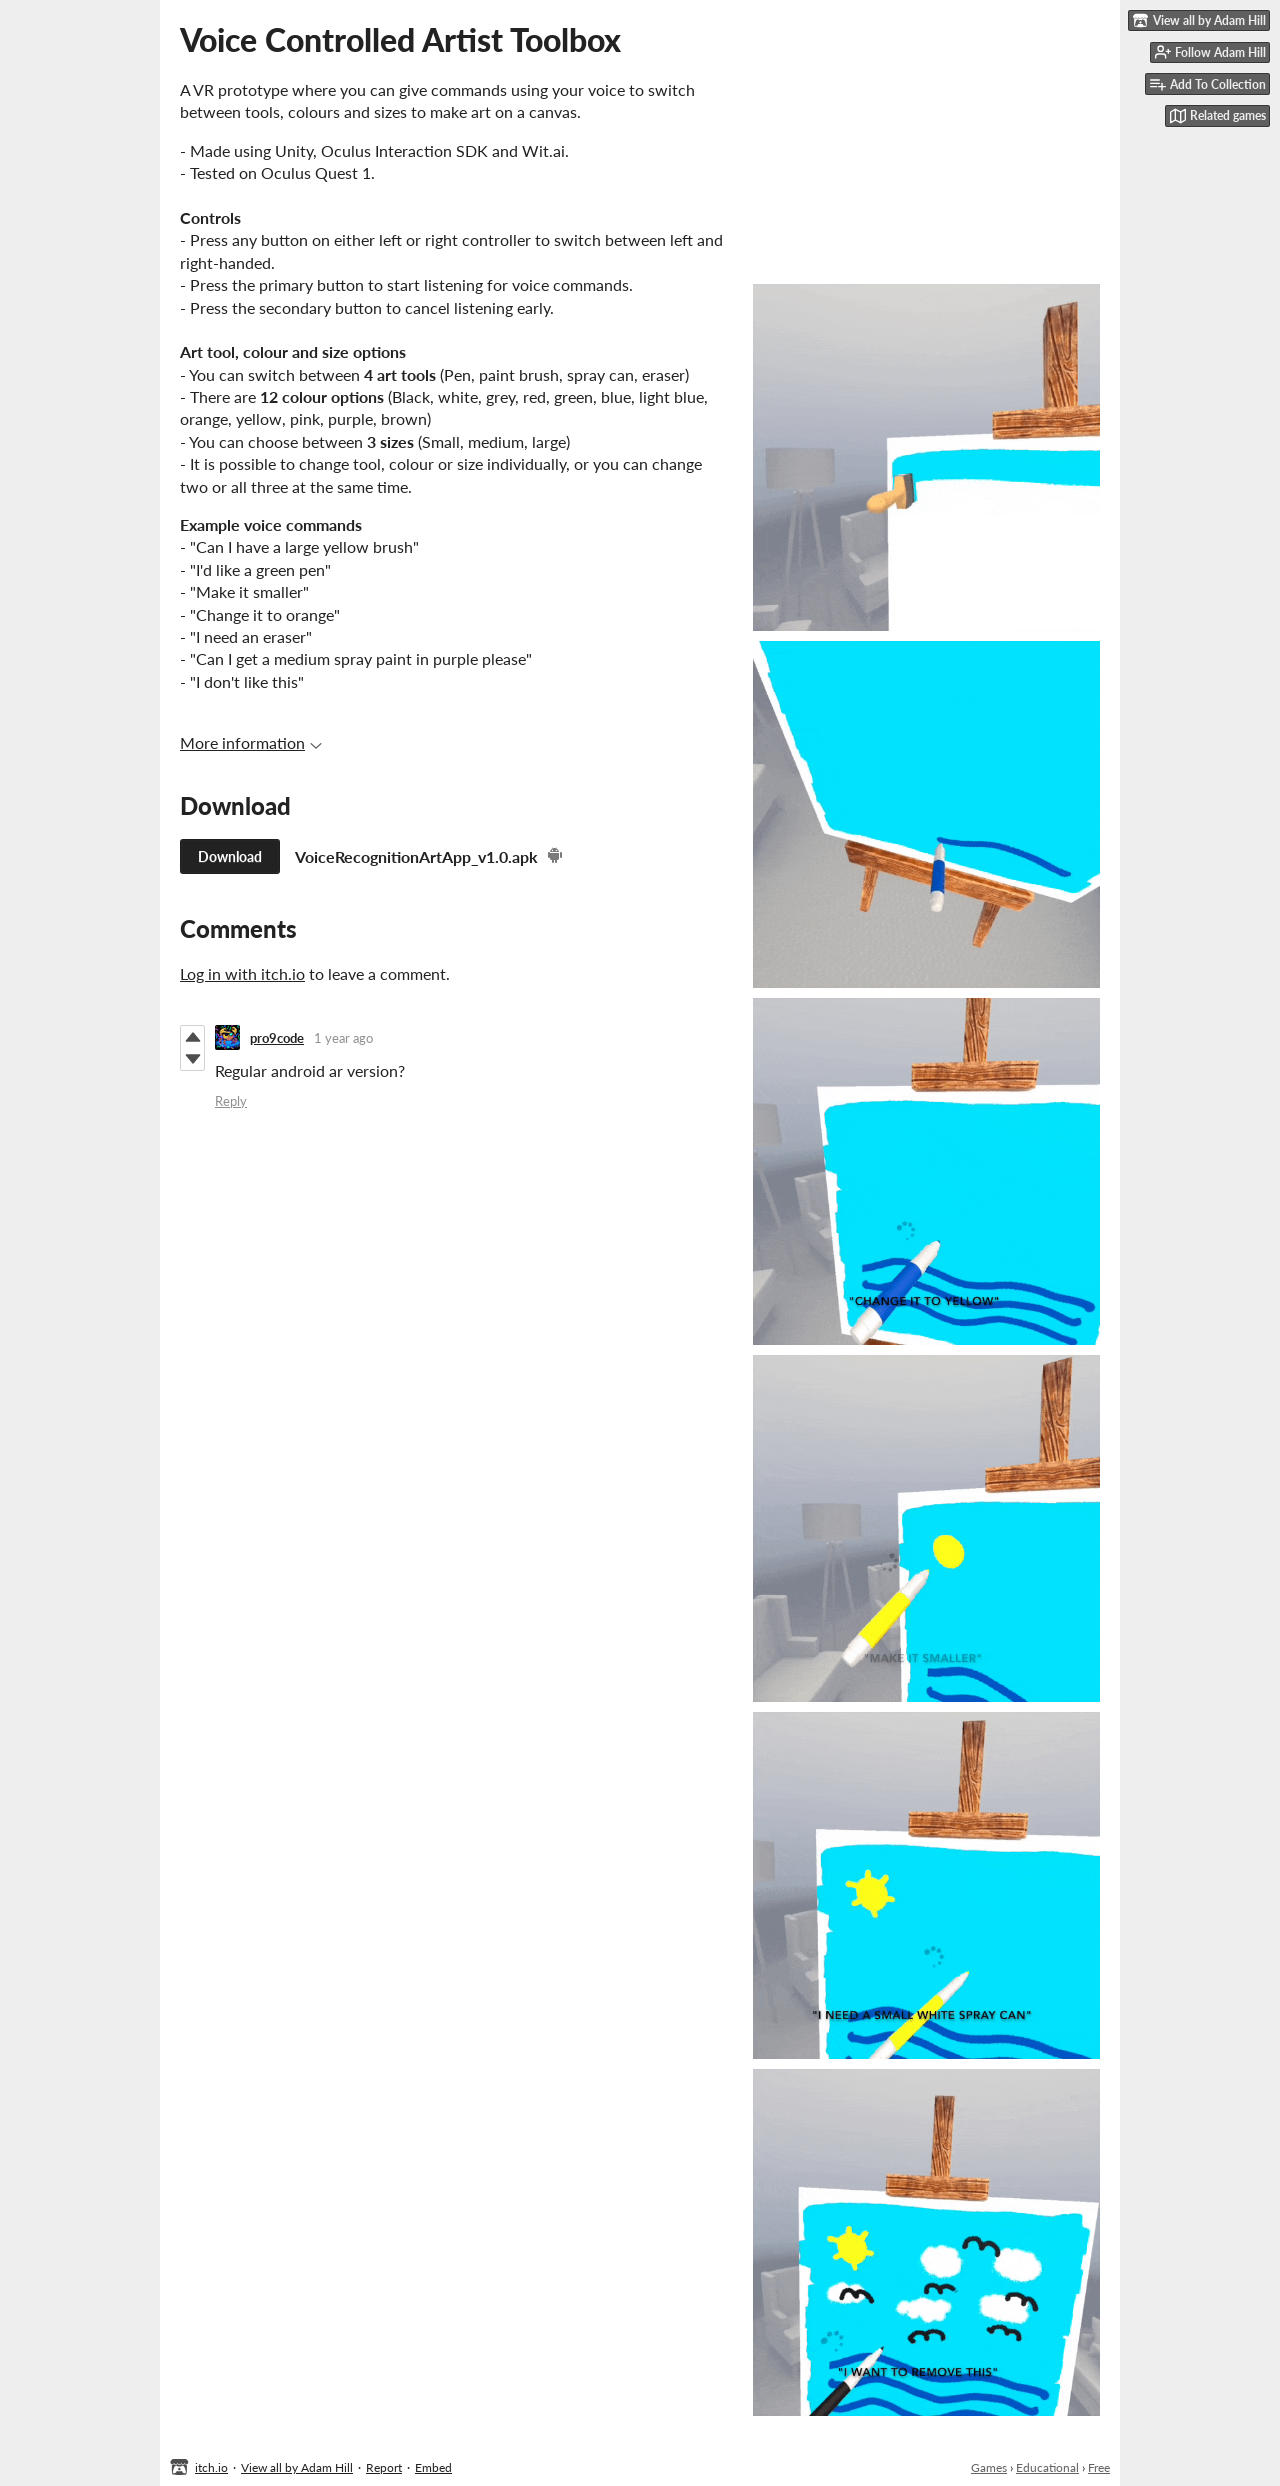  Describe the element at coordinates (1099, 2467) in the screenshot. I see `Free` at that location.